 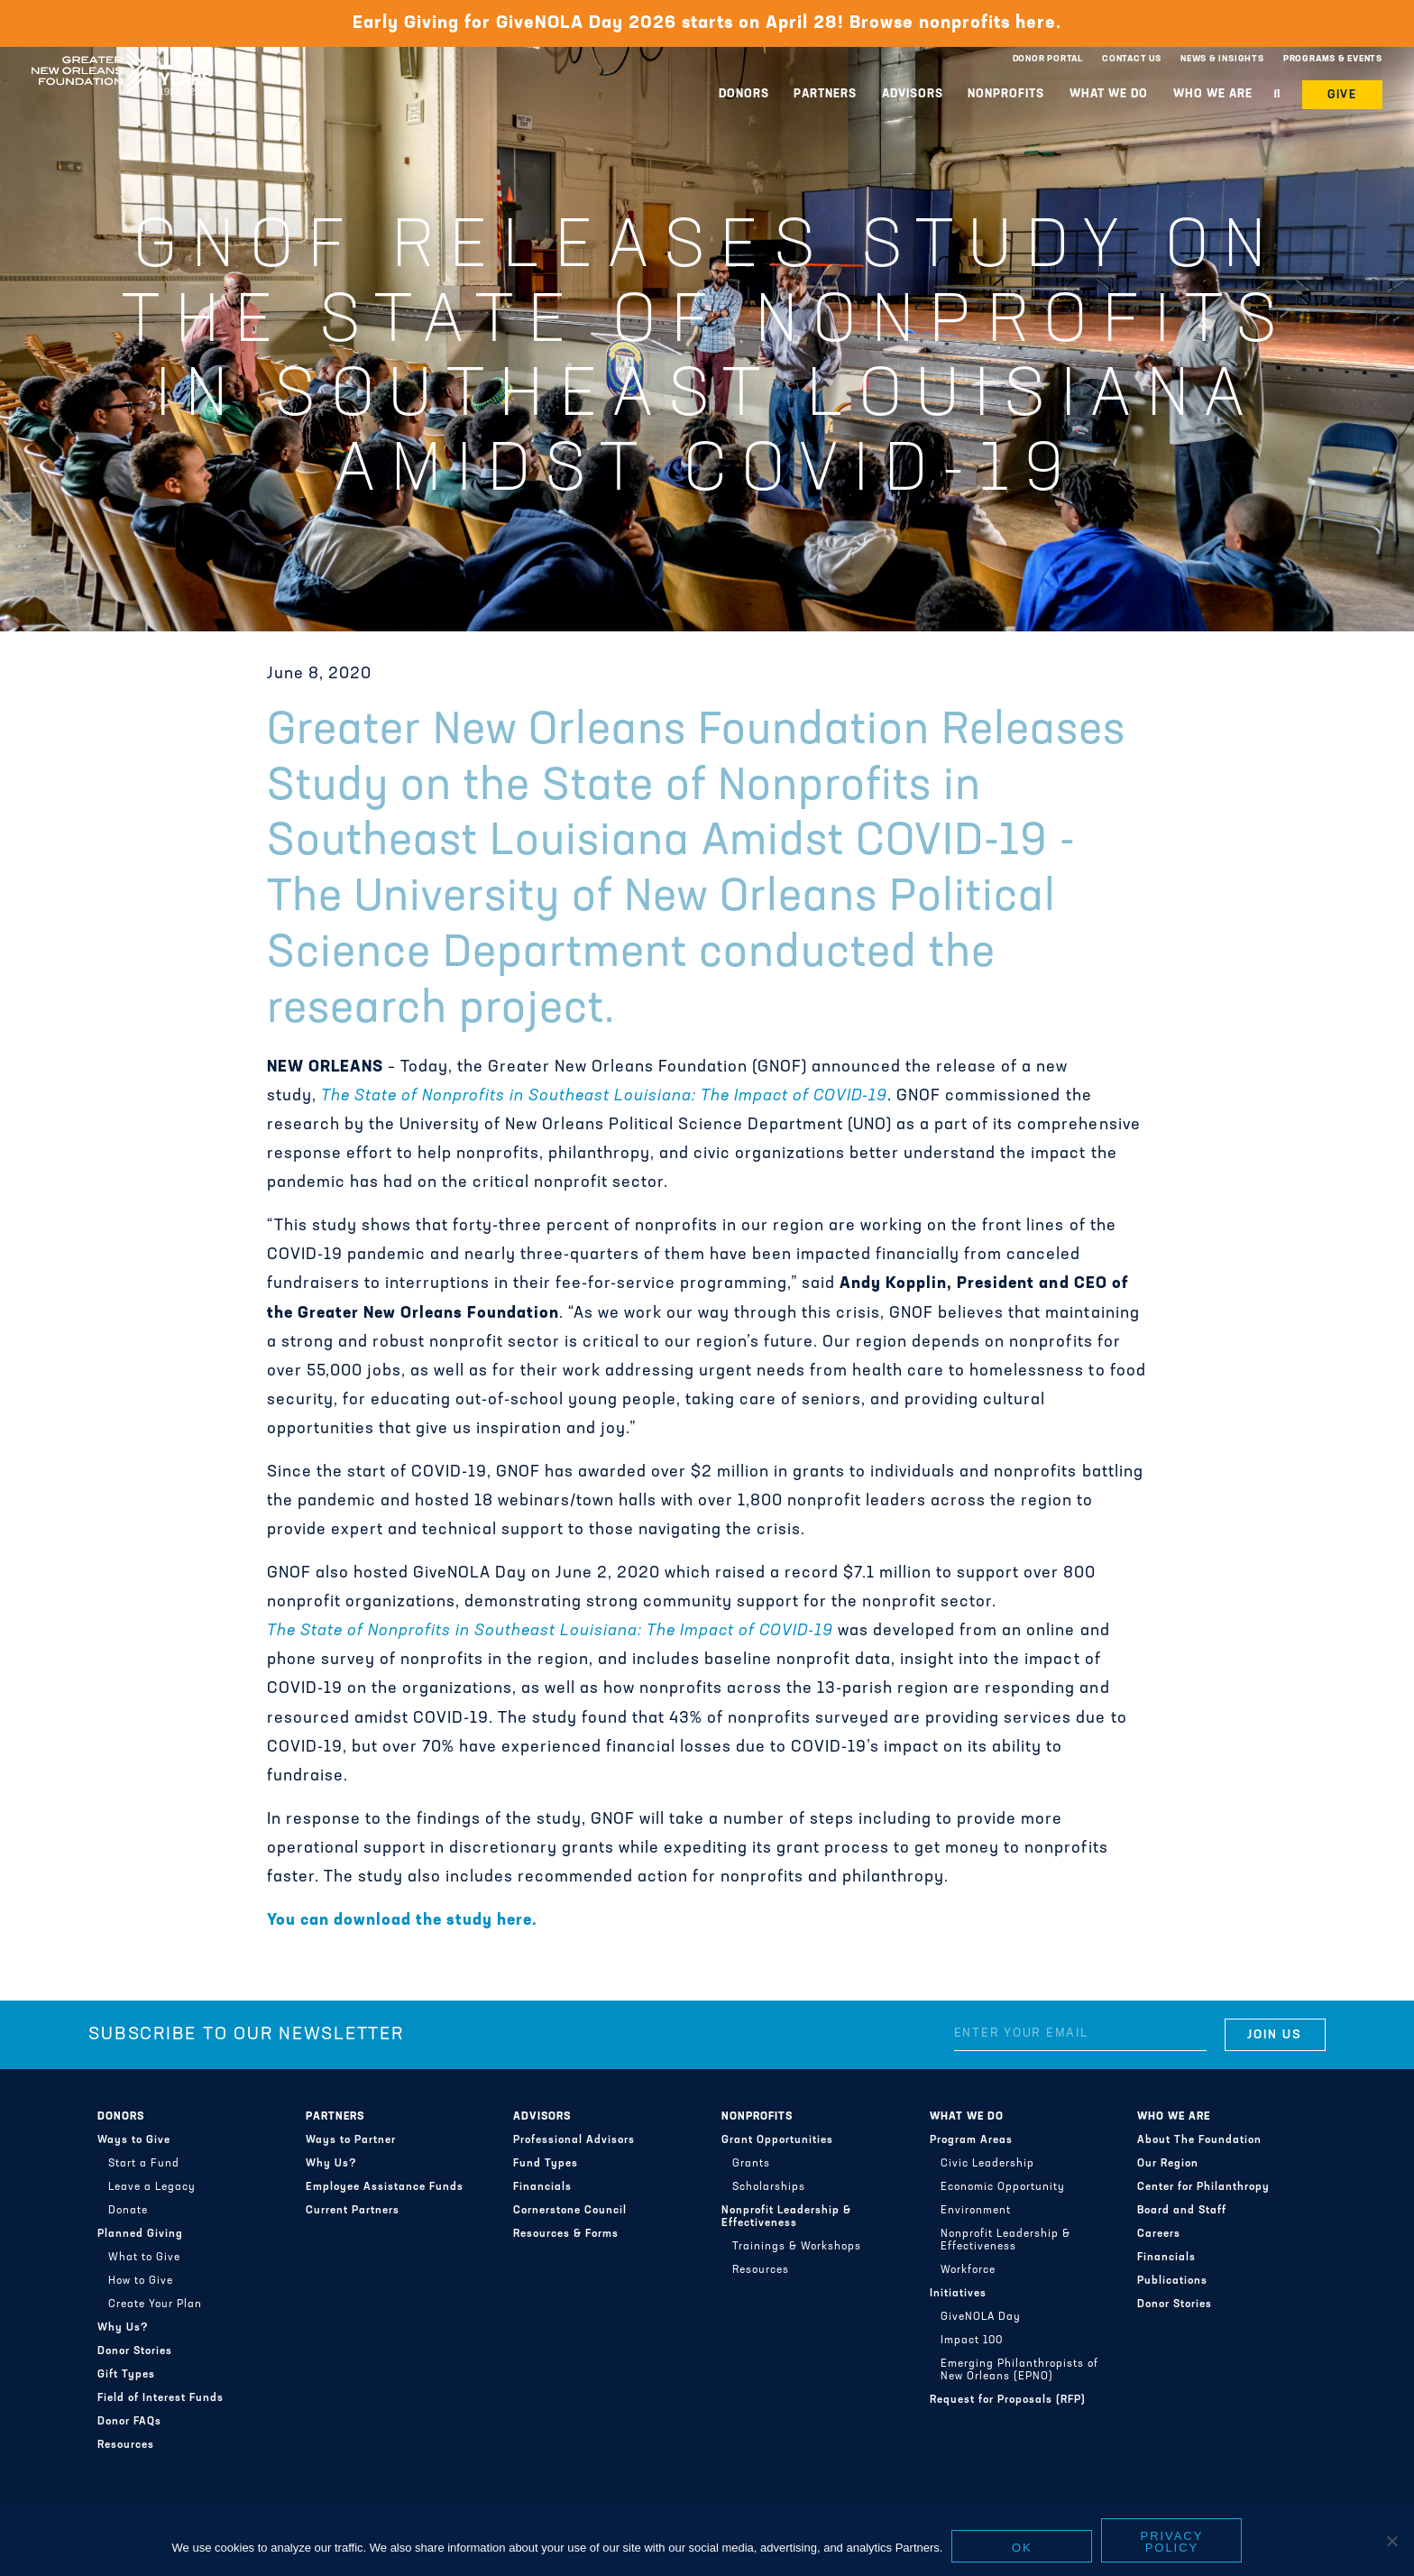 I want to click on Board and Staff, so click(x=1181, y=2210).